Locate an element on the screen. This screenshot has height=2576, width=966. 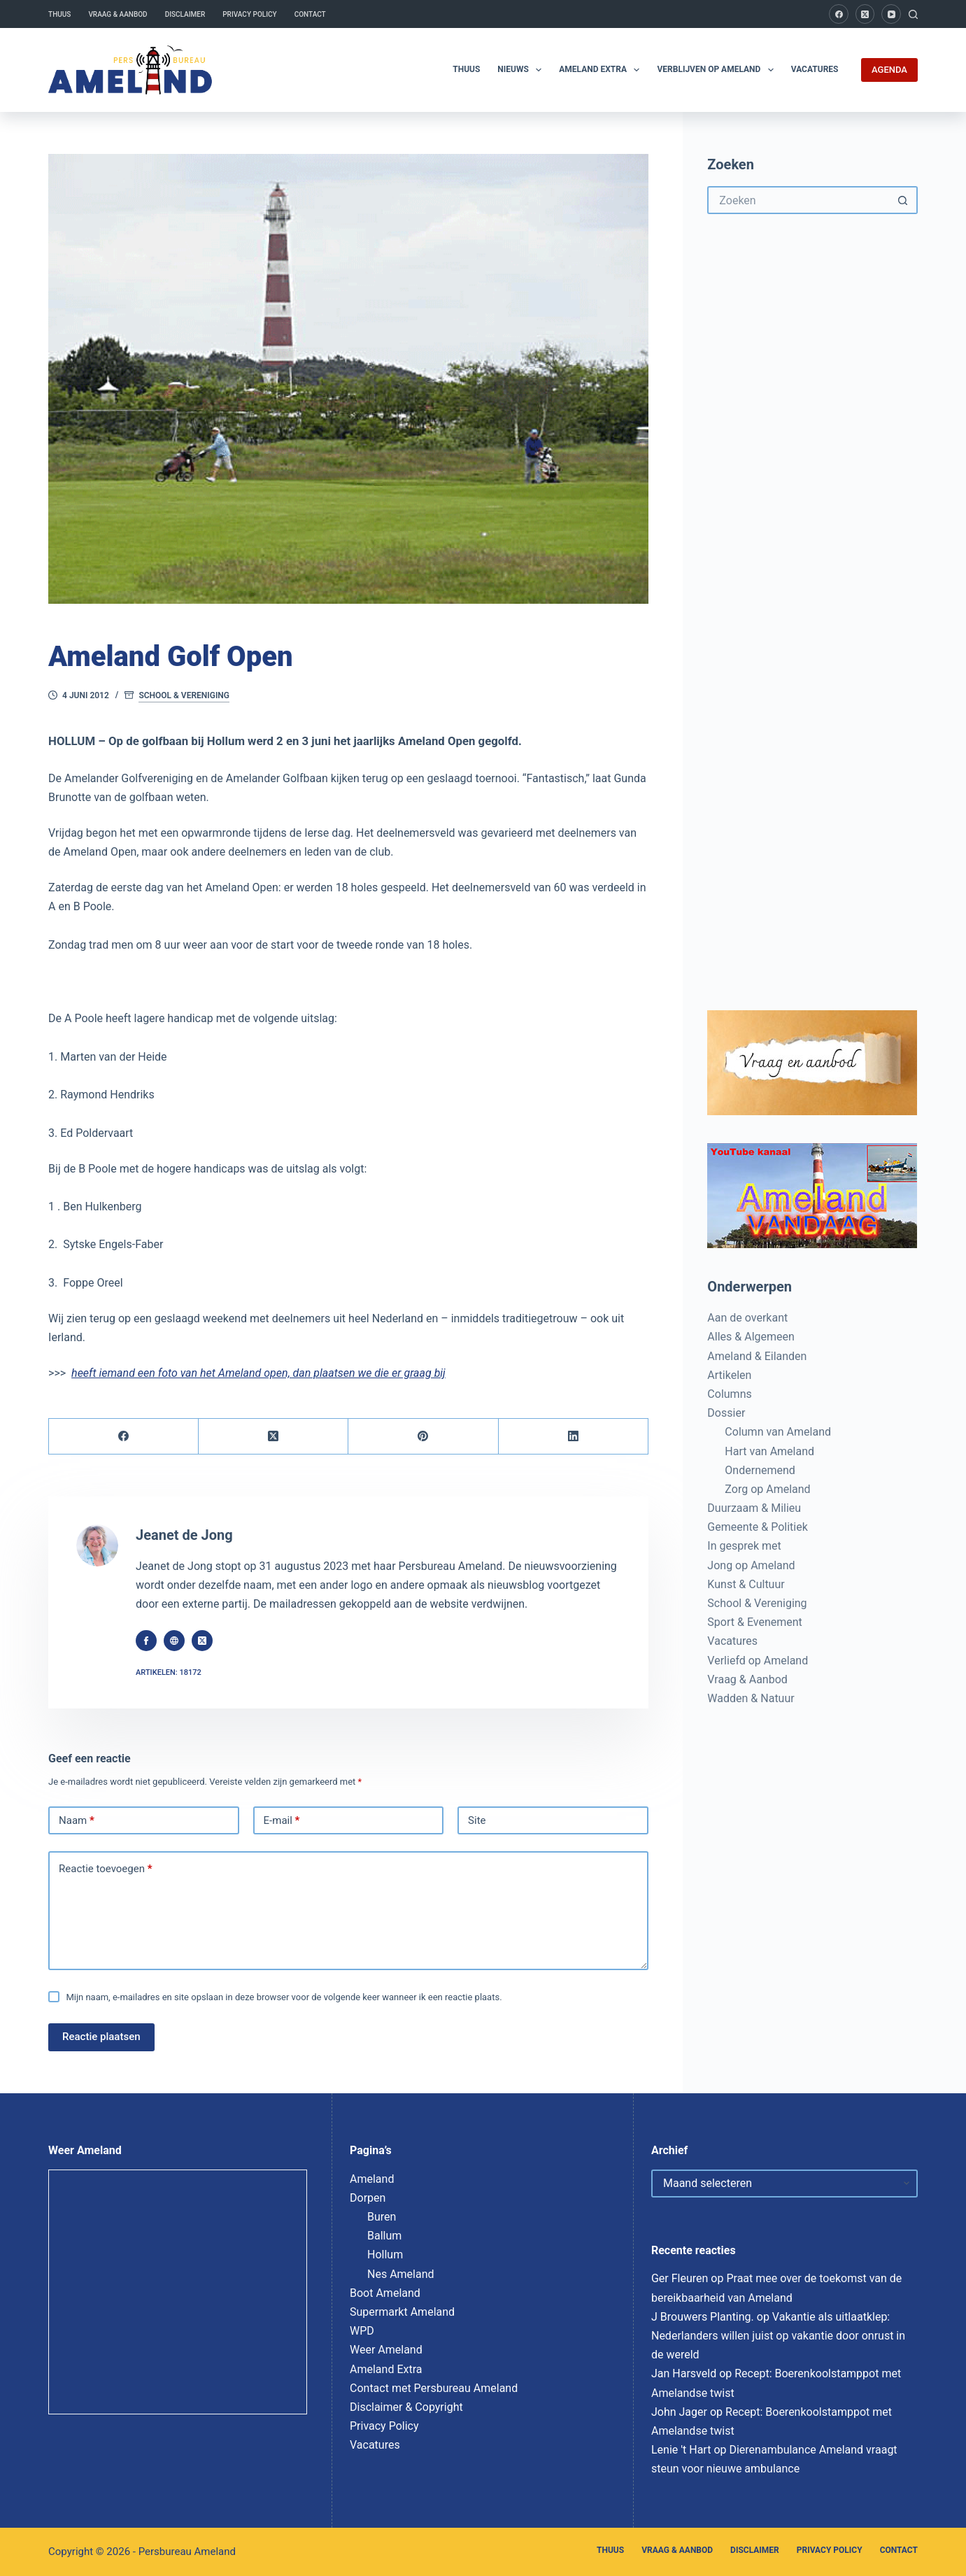
Ameland is located at coordinates (372, 2179).